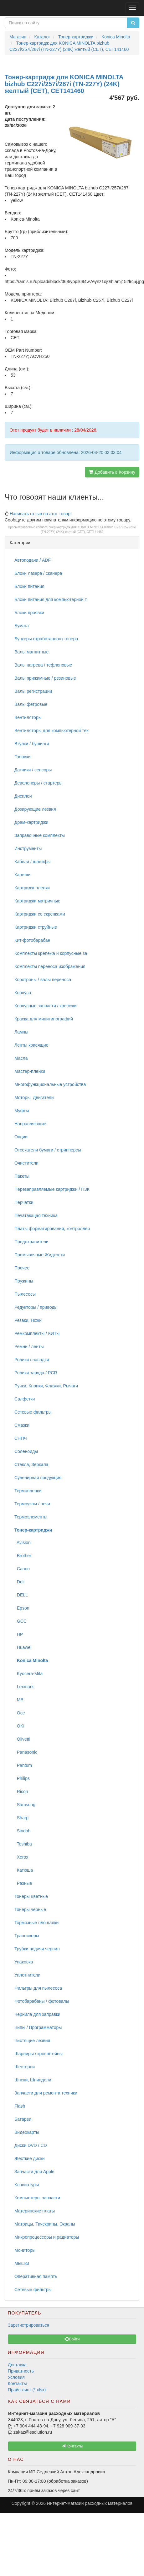  I want to click on Кабели / шлейфы, so click(32, 861).